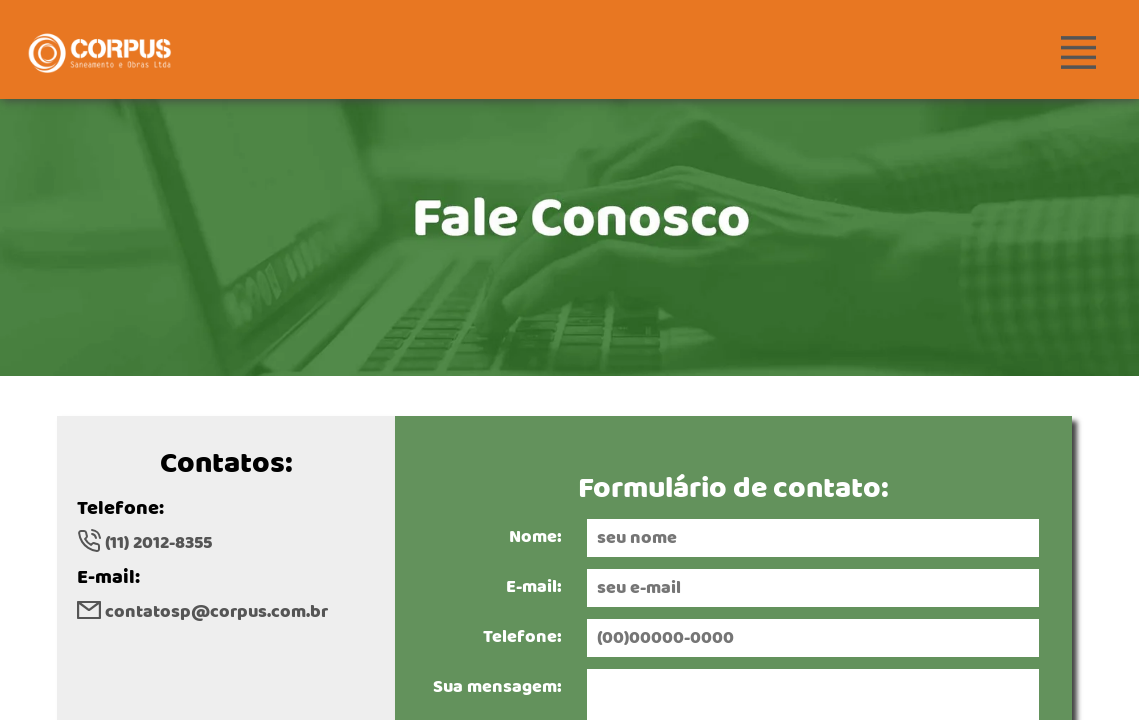 This screenshot has width=1139, height=720. Describe the element at coordinates (497, 687) in the screenshot. I see `Sua mensagem:` at that location.